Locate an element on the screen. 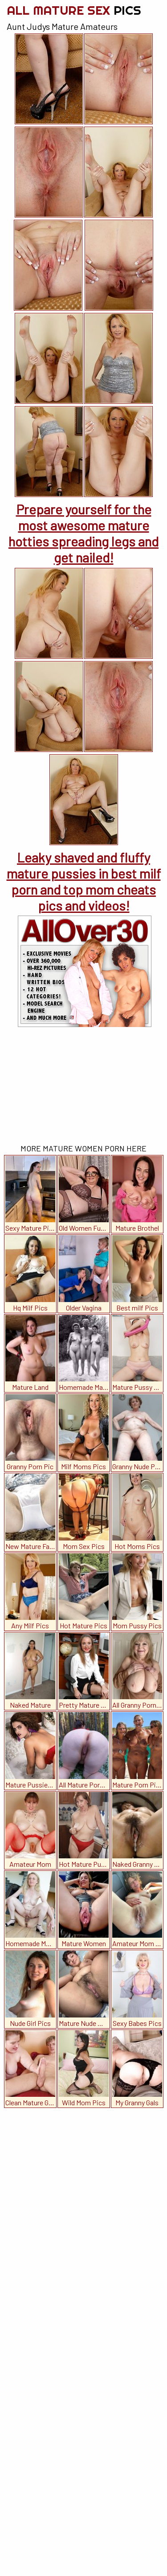 Image resolution: width=167 pixels, height=2576 pixels. Prepare yourself for the most awesome mature hotties spreading legs and get nailed! is located at coordinates (83, 533).